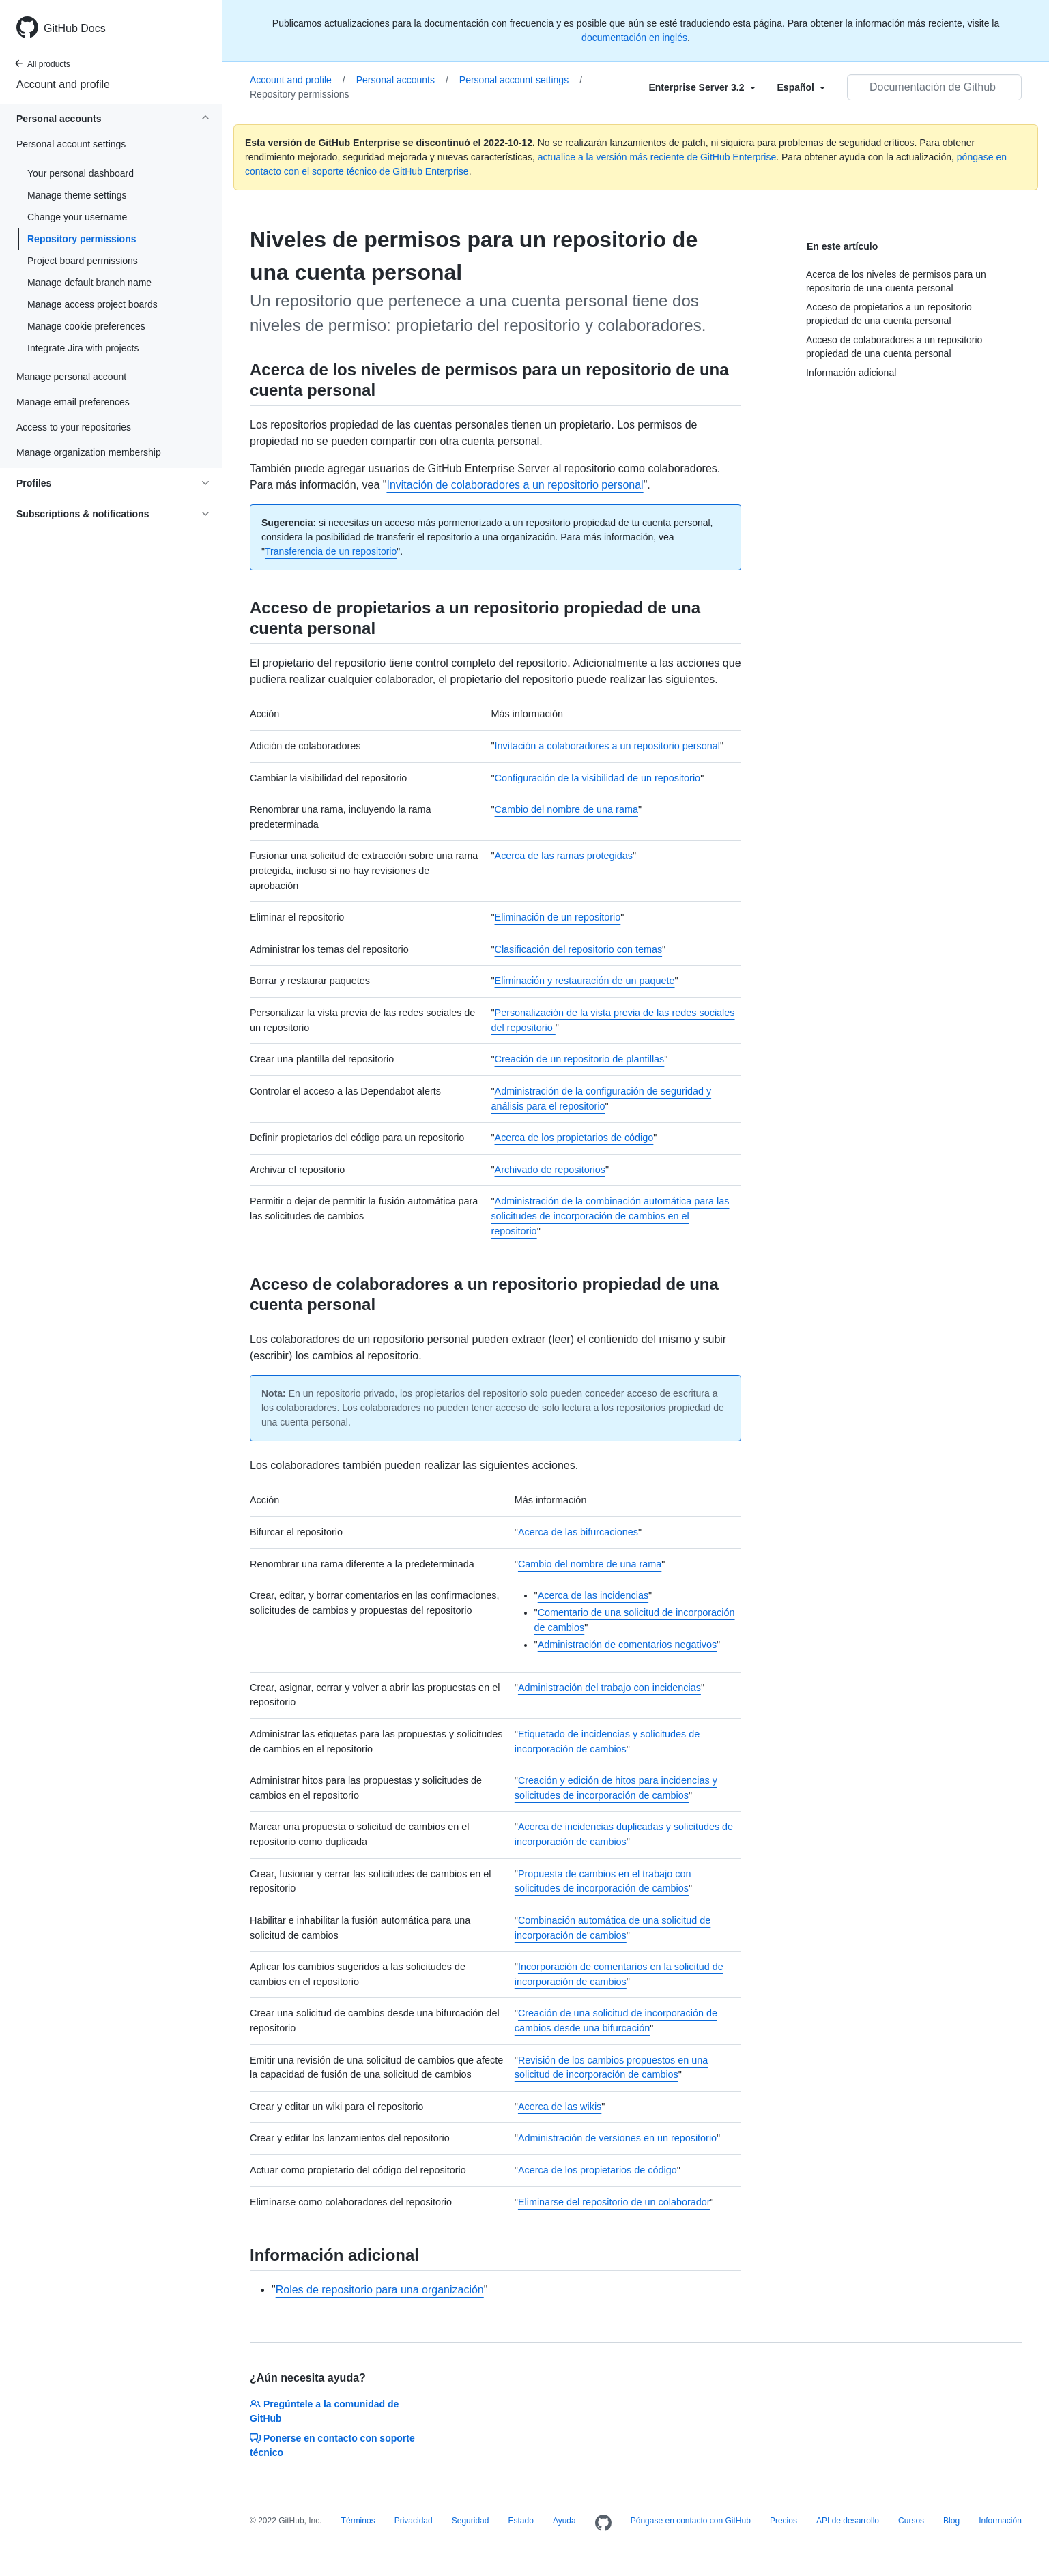  I want to click on [Documentación de Github de búsqueda], so click(934, 87).